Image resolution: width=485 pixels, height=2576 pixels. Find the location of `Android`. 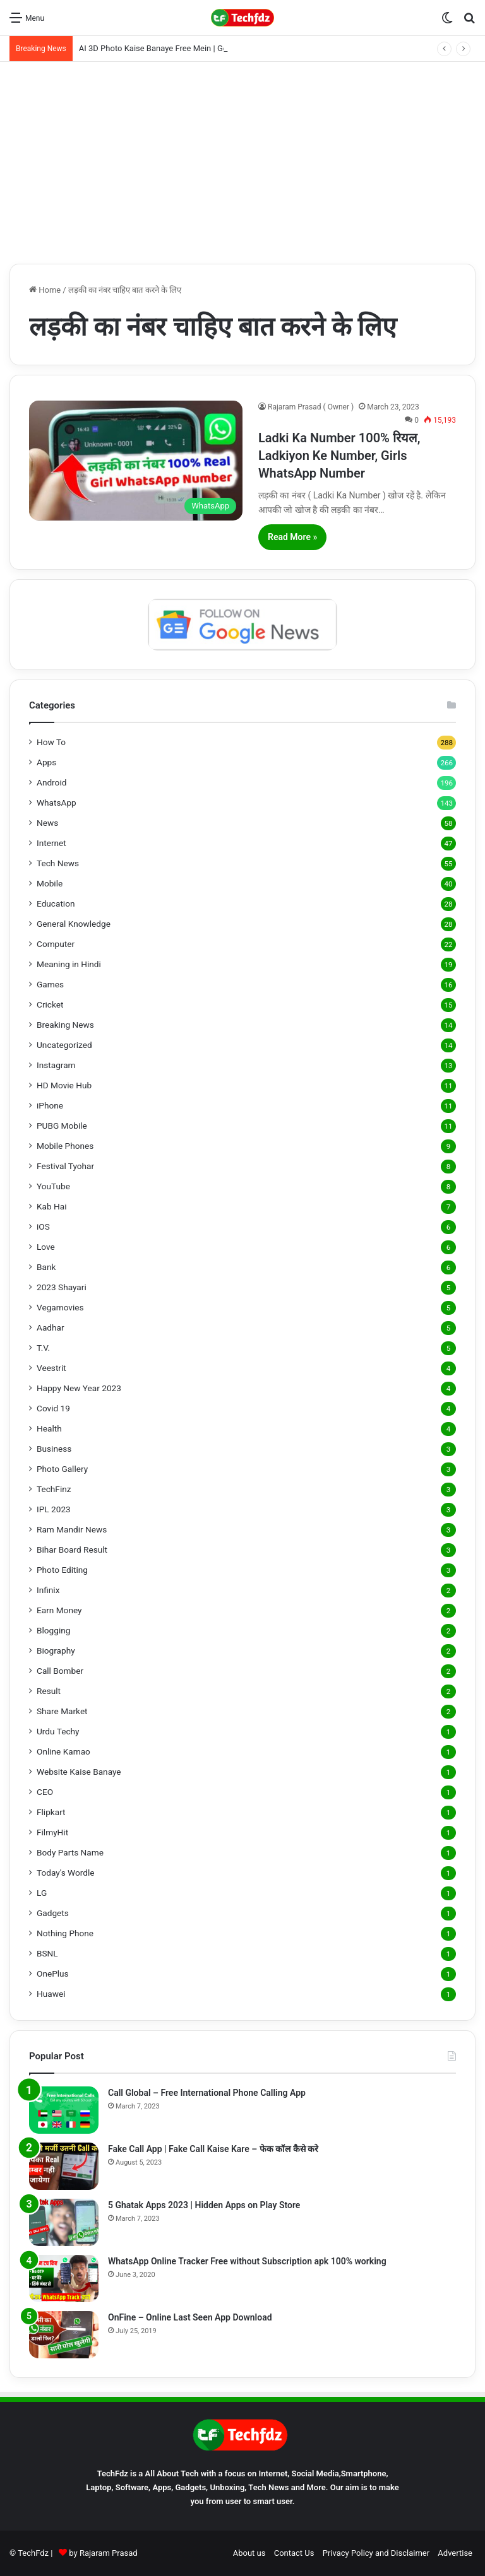

Android is located at coordinates (51, 782).